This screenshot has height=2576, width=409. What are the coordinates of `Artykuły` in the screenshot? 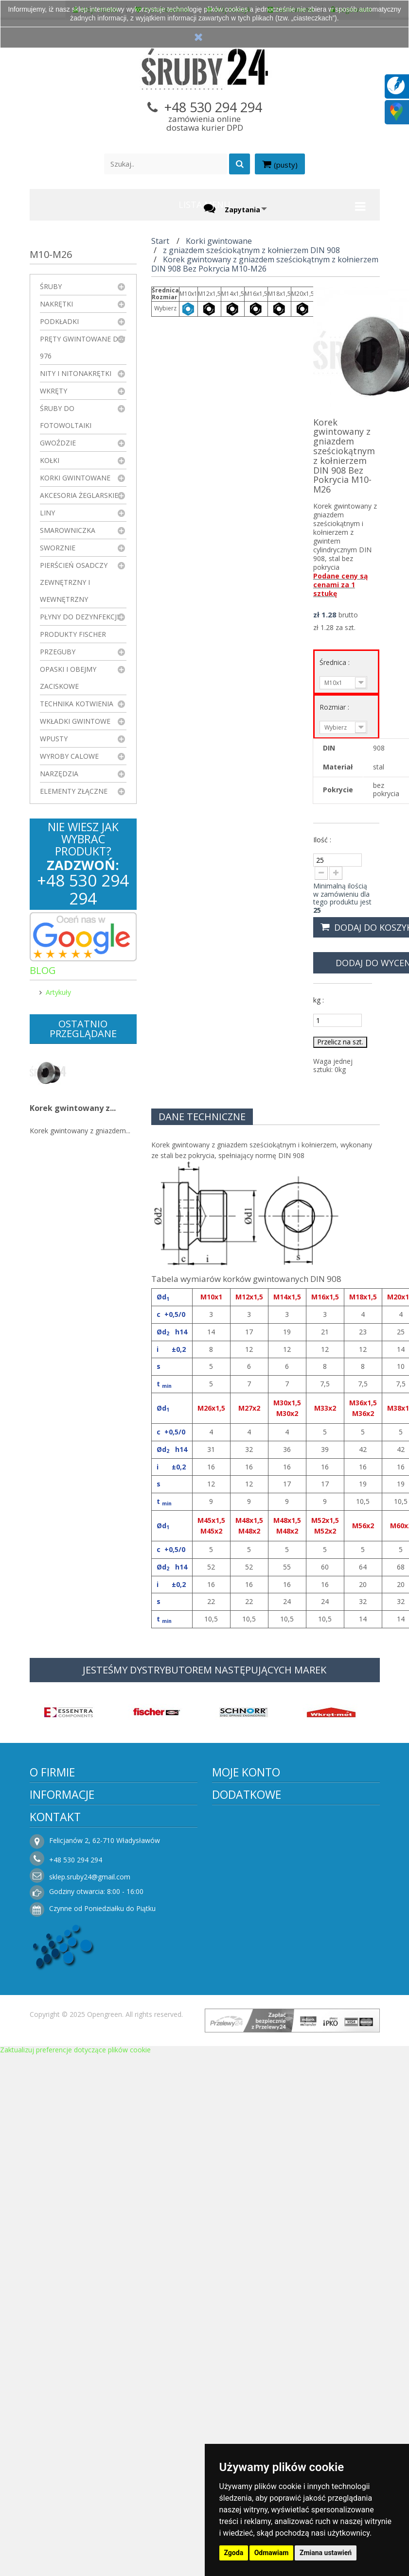 It's located at (58, 992).